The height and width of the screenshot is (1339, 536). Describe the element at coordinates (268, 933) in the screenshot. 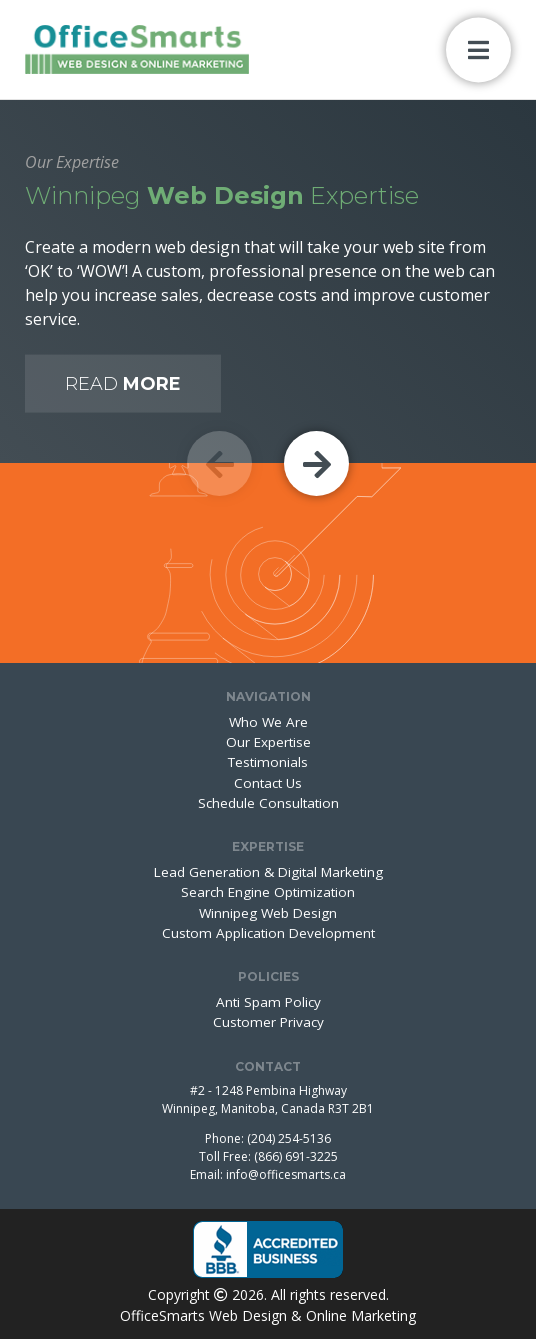

I see `Custom Application Development` at that location.